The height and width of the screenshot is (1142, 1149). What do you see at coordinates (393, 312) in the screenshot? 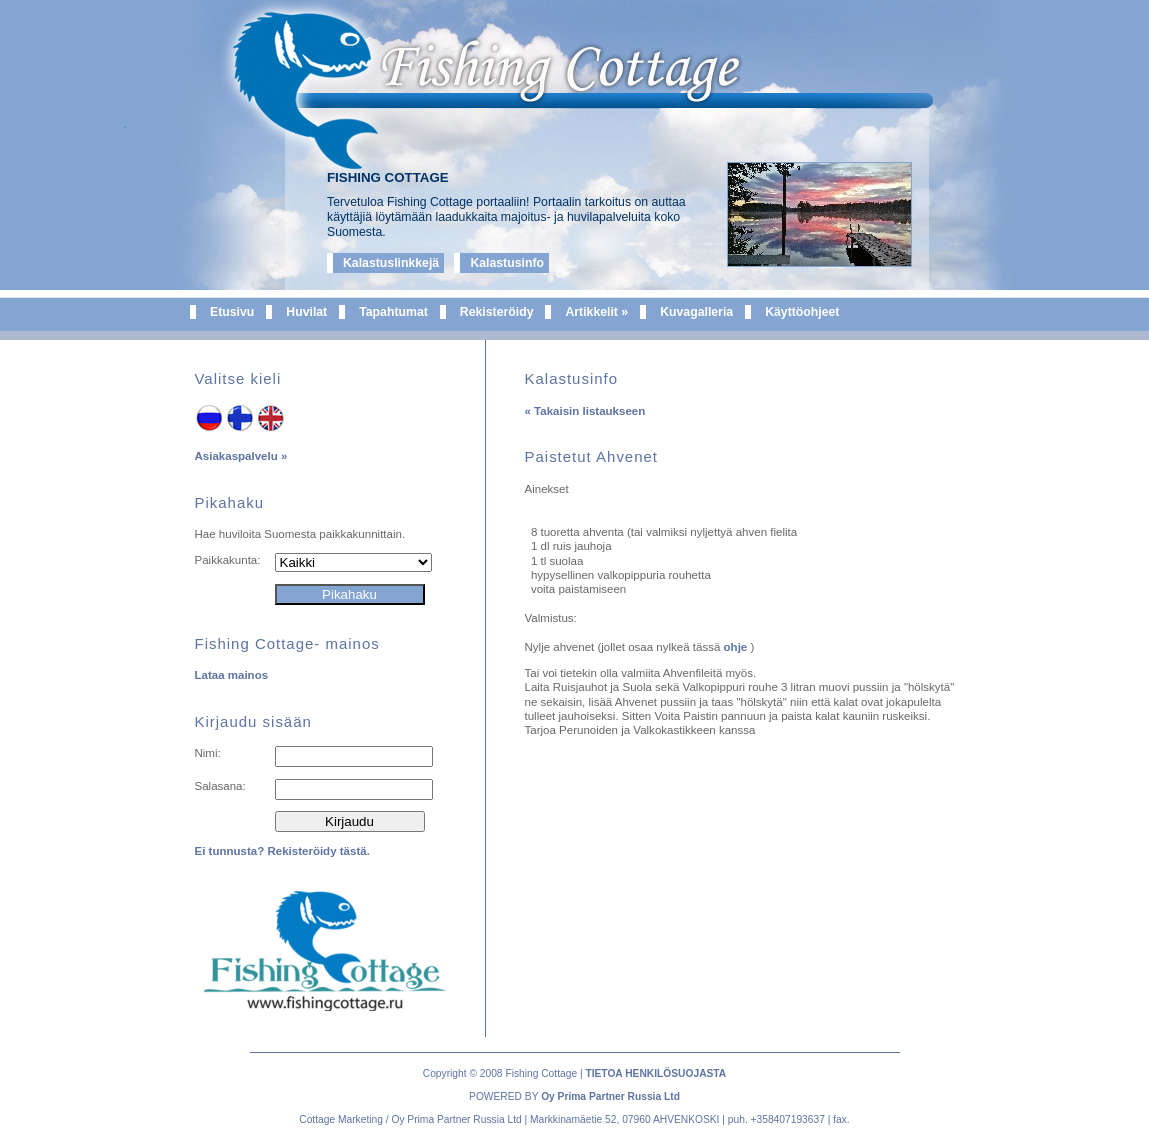
I see `Tapahtumat` at bounding box center [393, 312].